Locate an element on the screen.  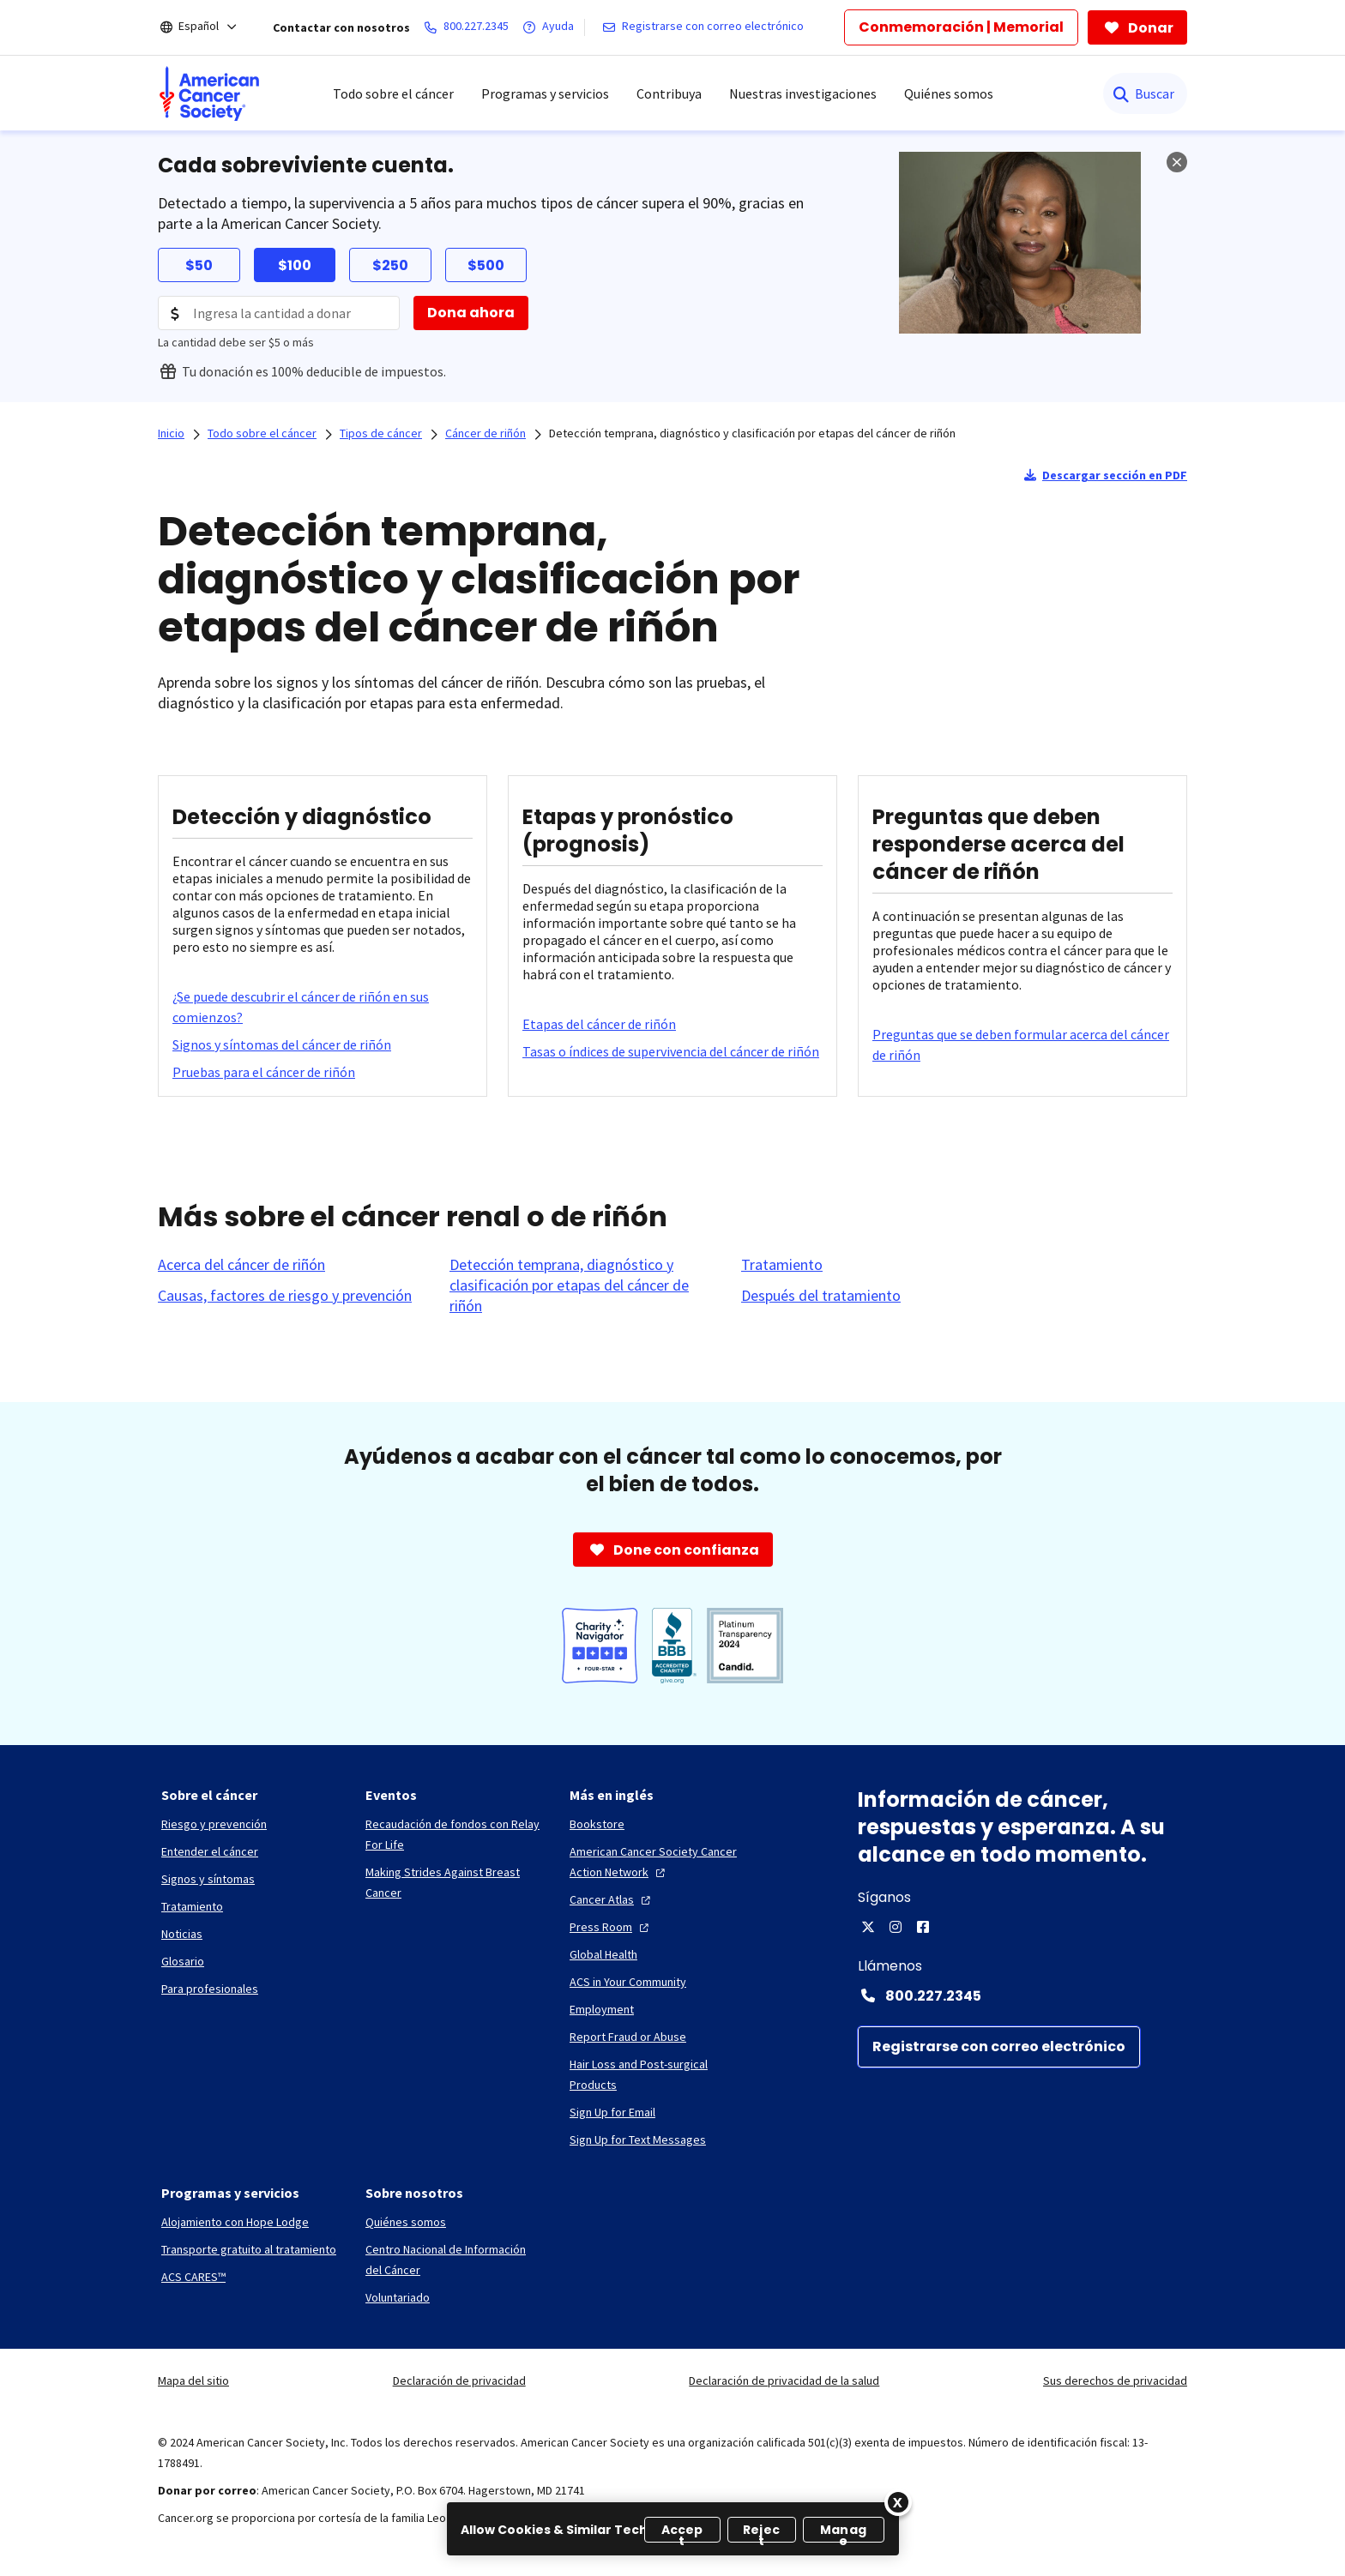
Quiénes somos [menuitem] is located at coordinates (948, 93).